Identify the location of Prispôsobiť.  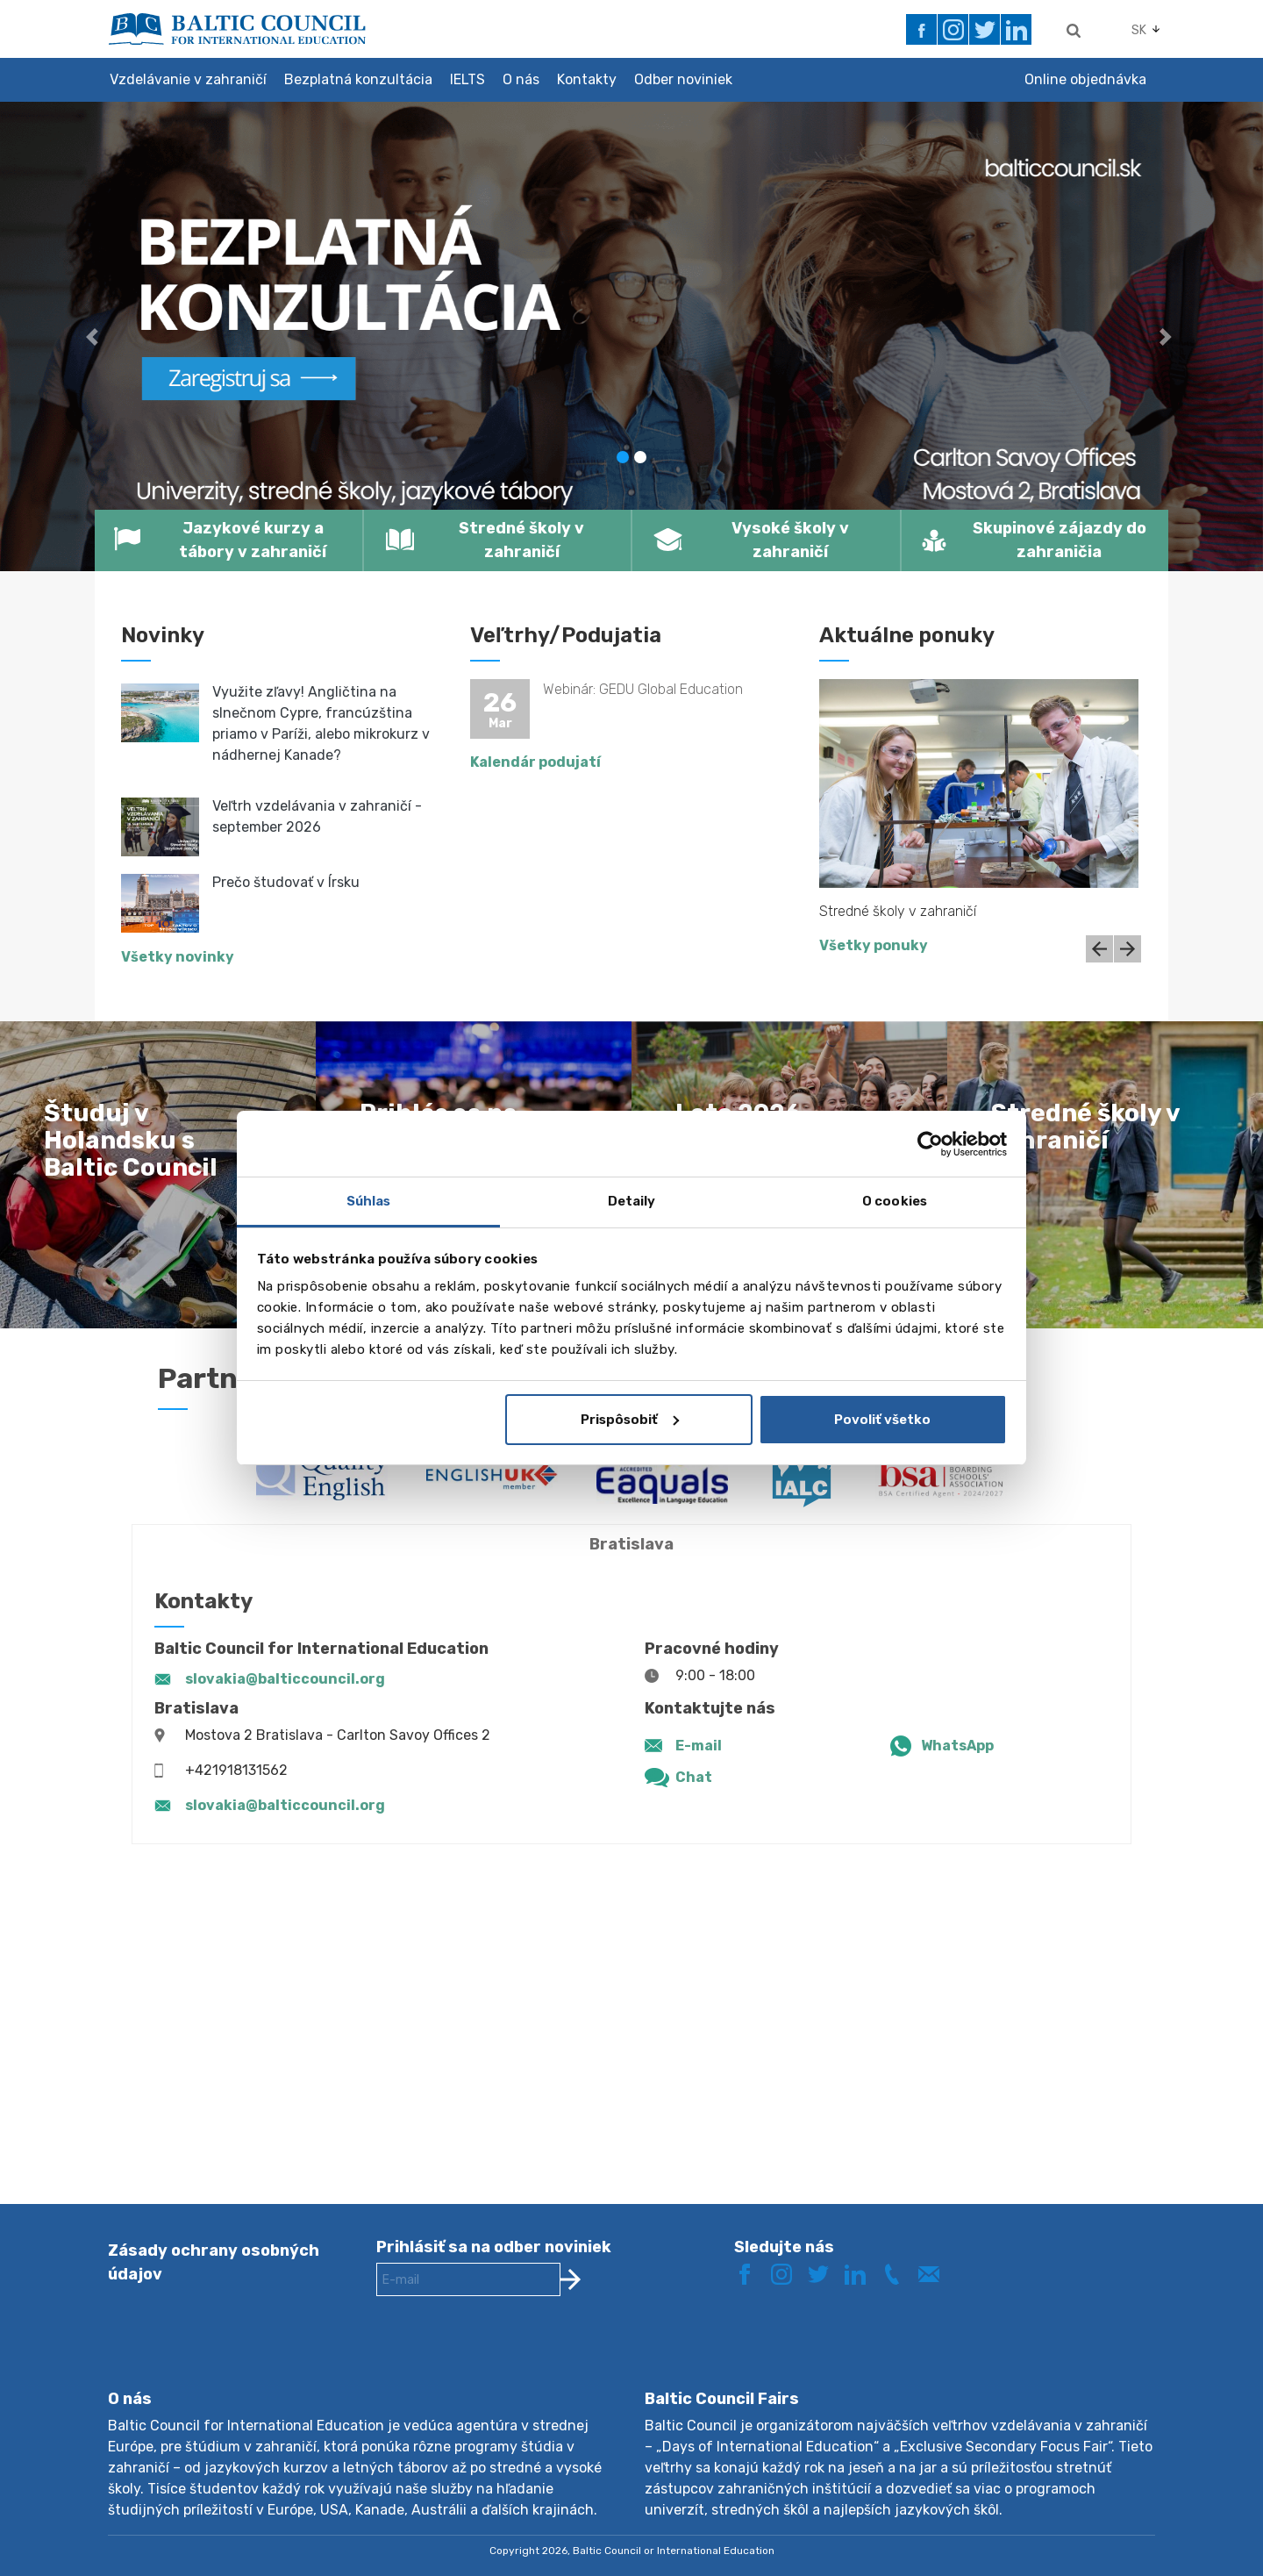
(630, 1420).